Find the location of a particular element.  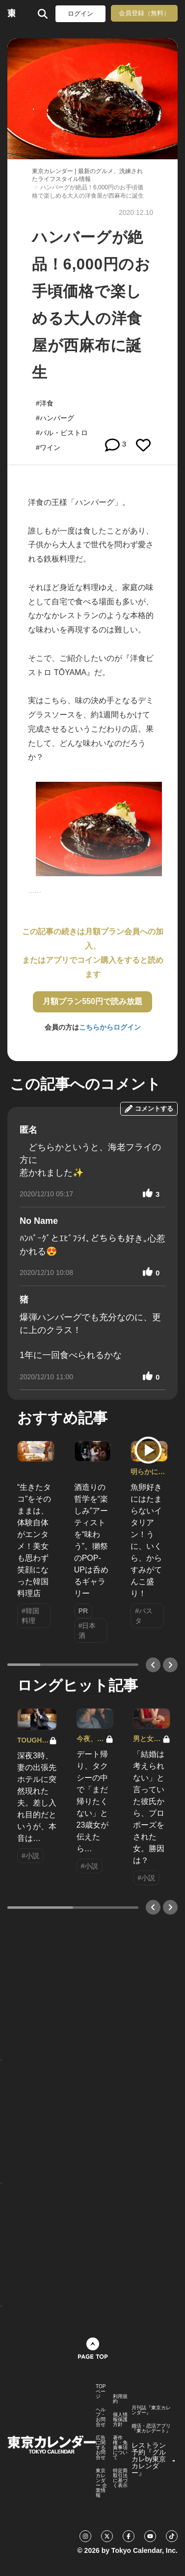

月額プラン550円で読み放題 is located at coordinates (92, 1001).